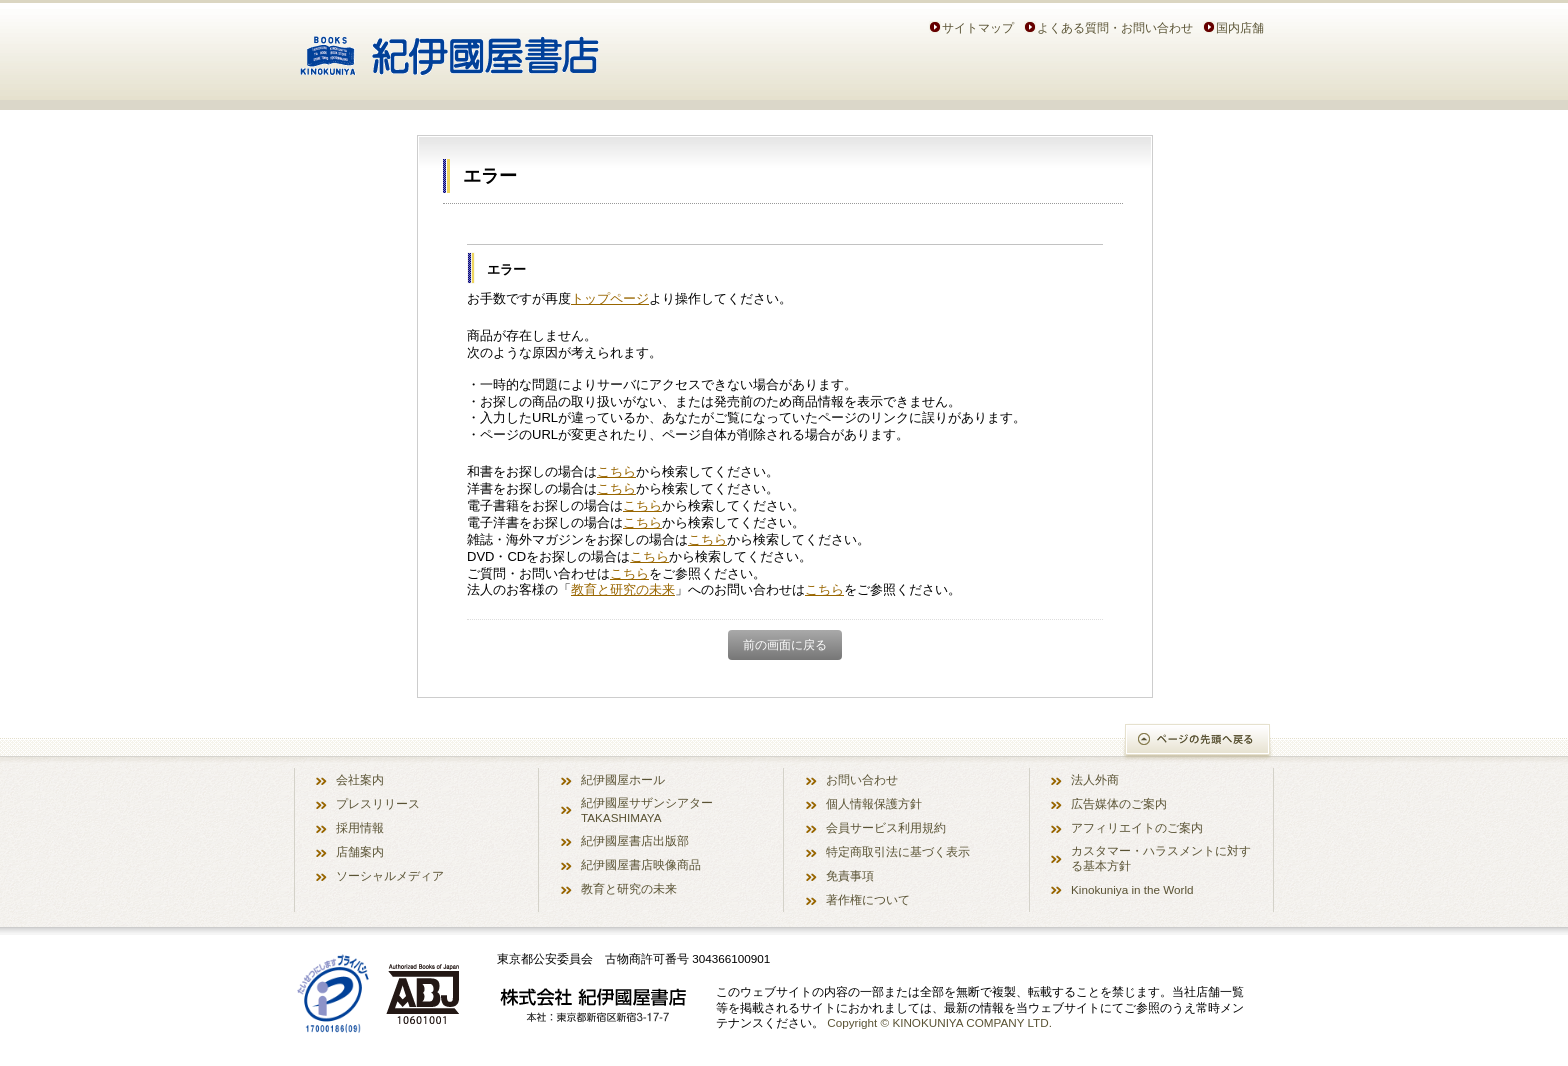  Describe the element at coordinates (610, 298) in the screenshot. I see `トップページ` at that location.